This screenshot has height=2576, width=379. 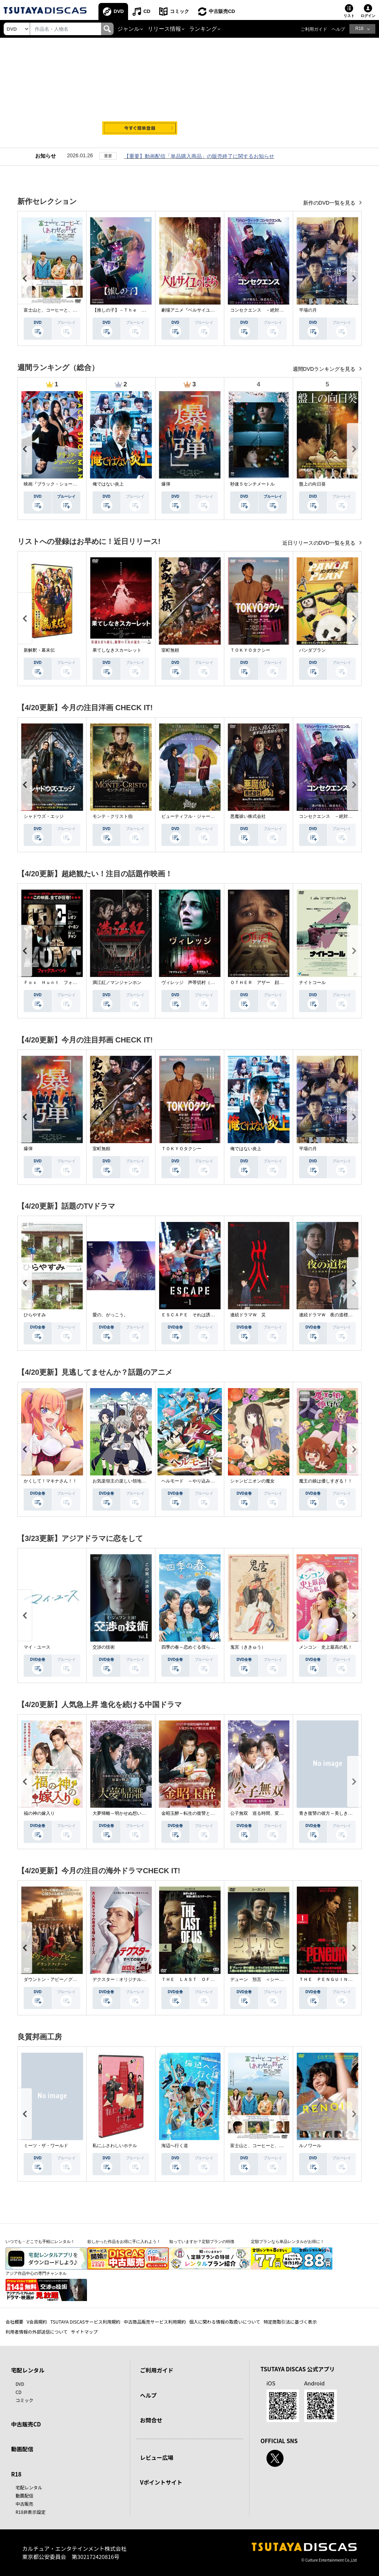 I want to click on 宅配レンタル, so click(x=29, y=2487).